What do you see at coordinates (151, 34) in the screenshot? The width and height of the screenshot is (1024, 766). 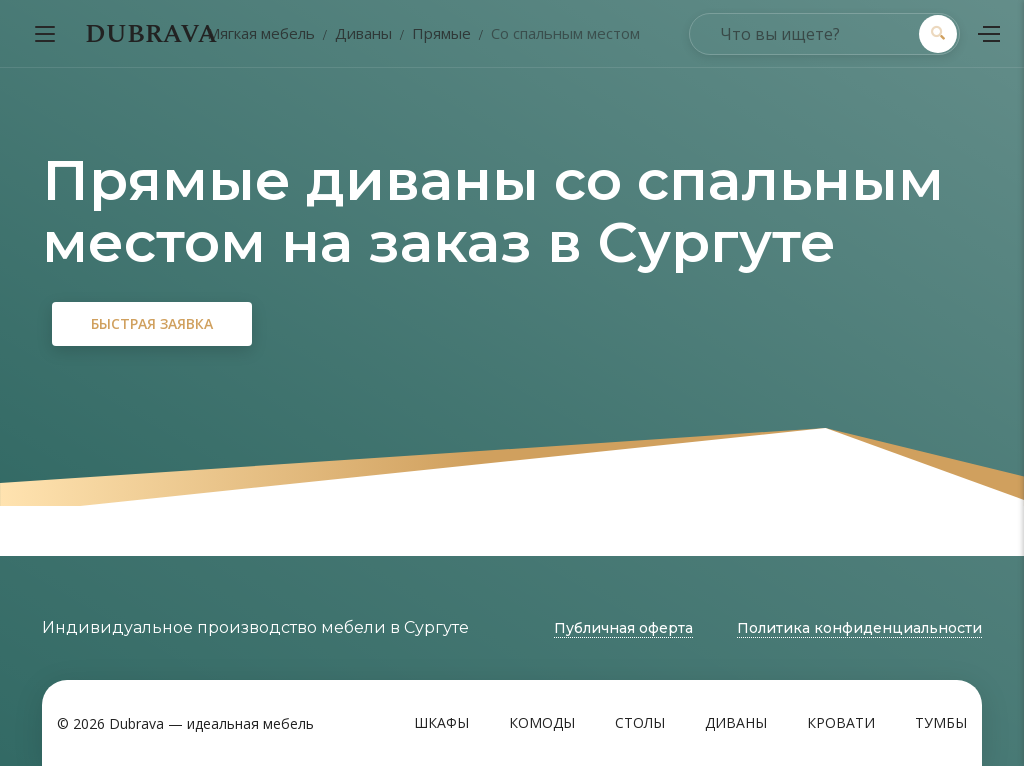 I see `DUBRAVA` at bounding box center [151, 34].